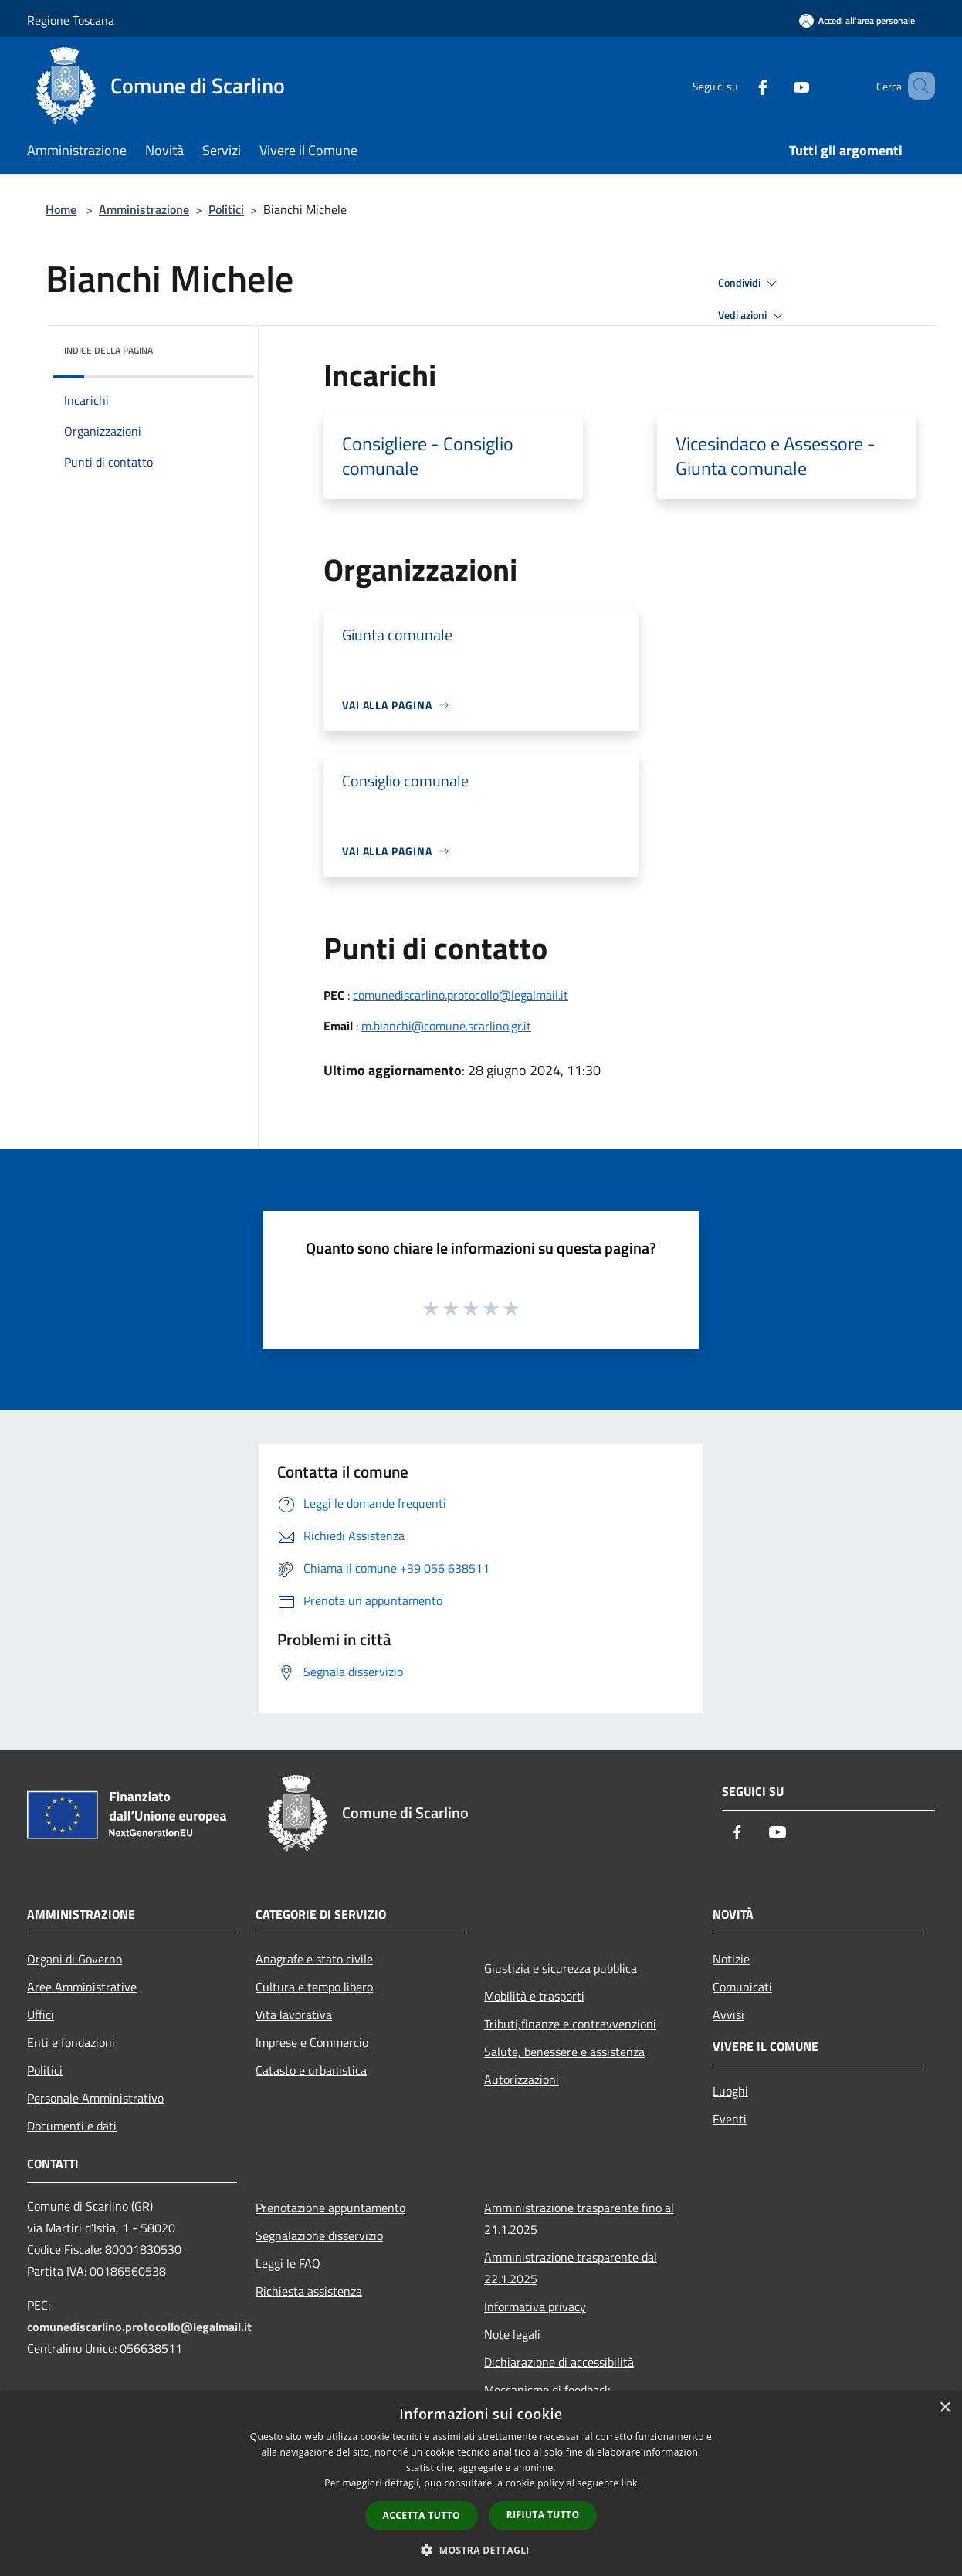  I want to click on Eventi, so click(730, 2118).